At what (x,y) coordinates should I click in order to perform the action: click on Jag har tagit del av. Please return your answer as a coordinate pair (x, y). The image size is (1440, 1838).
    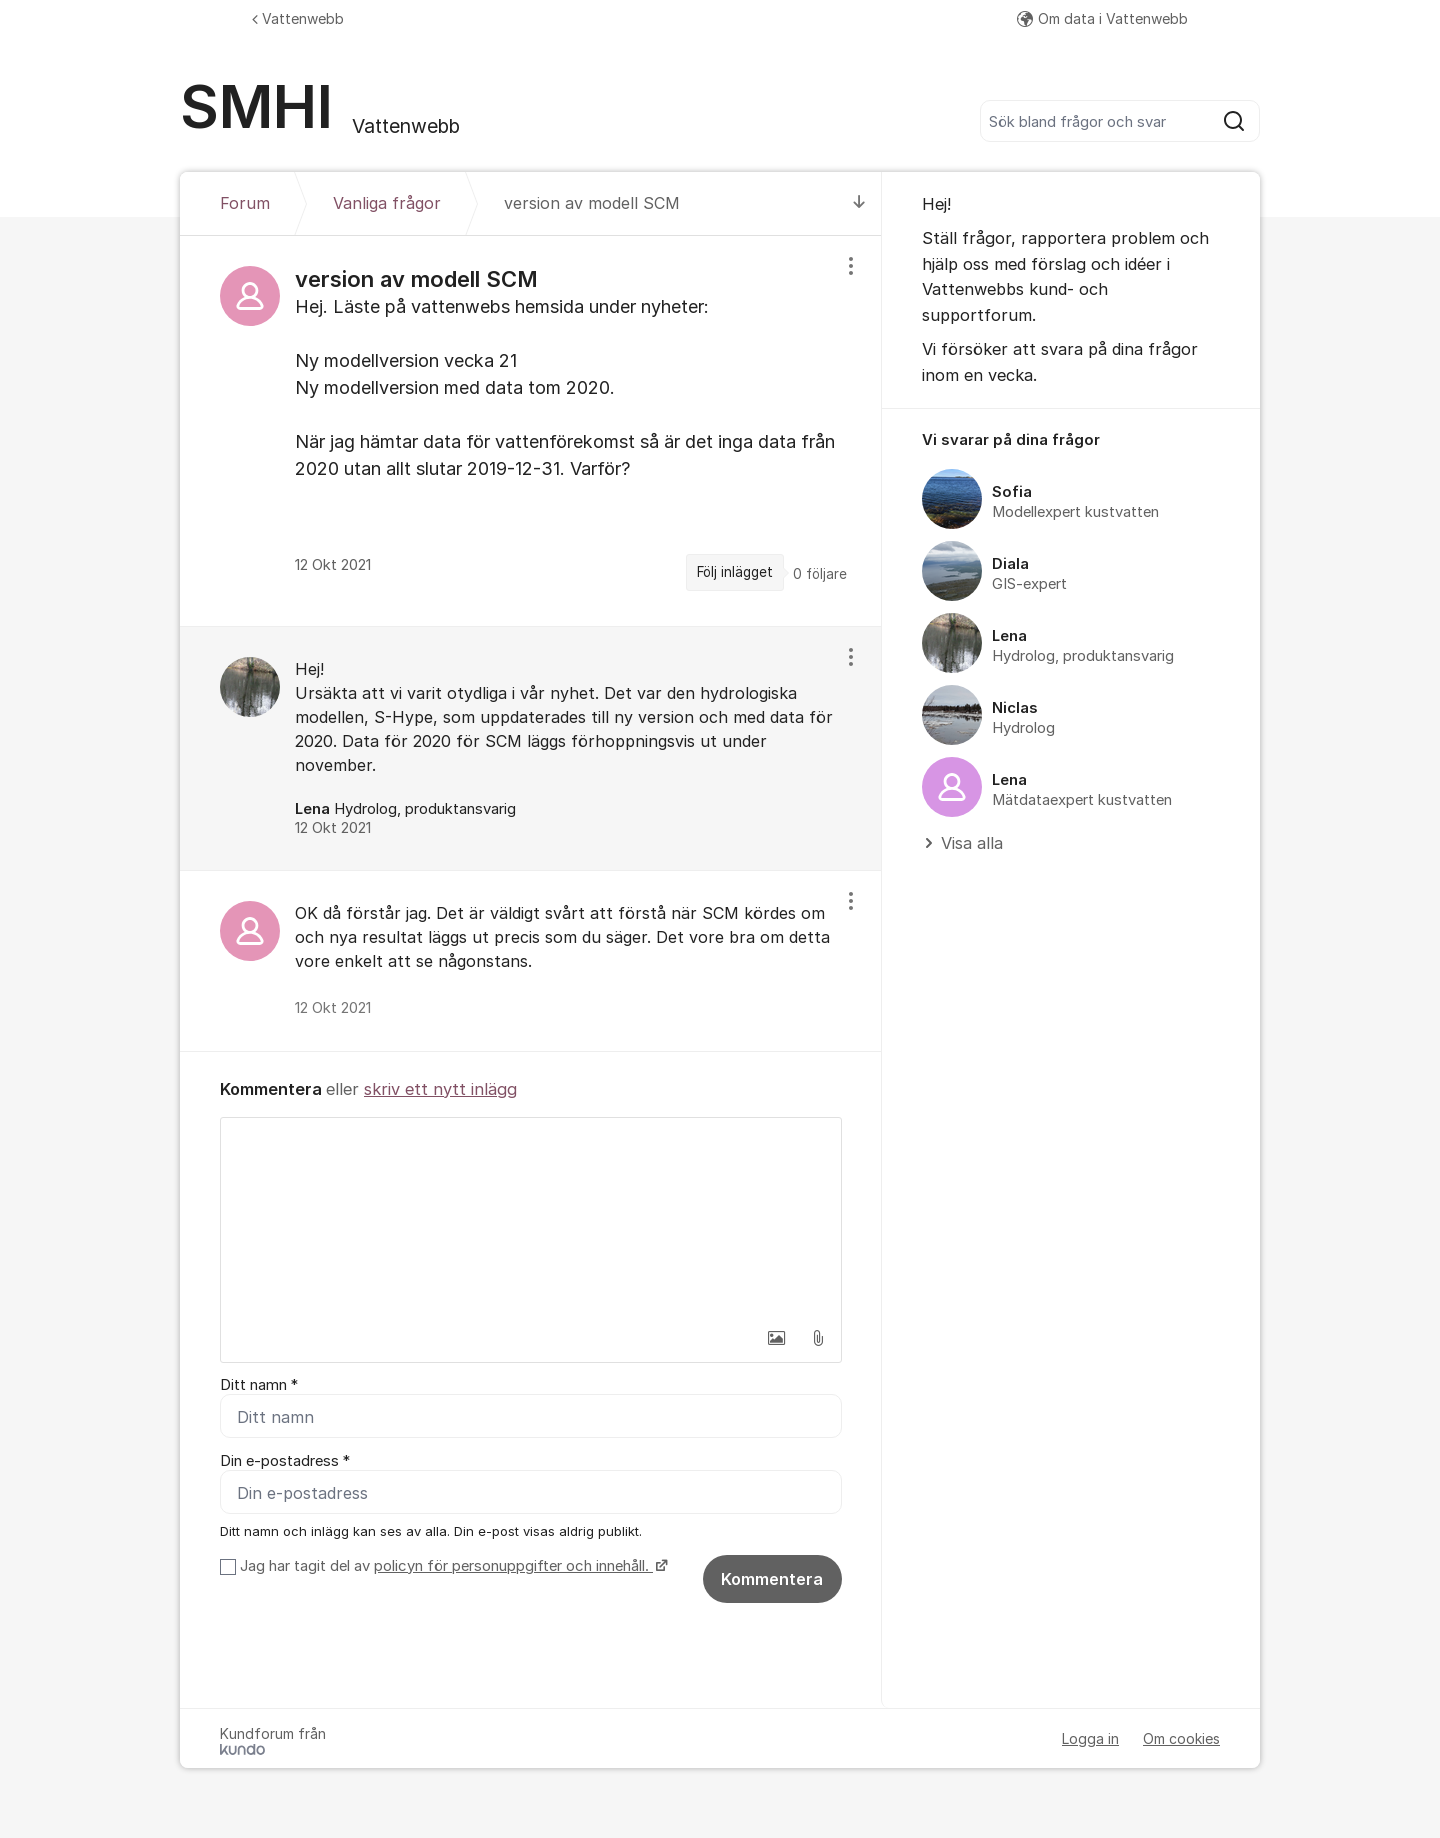
    Looking at the image, I should click on (451, 1566).